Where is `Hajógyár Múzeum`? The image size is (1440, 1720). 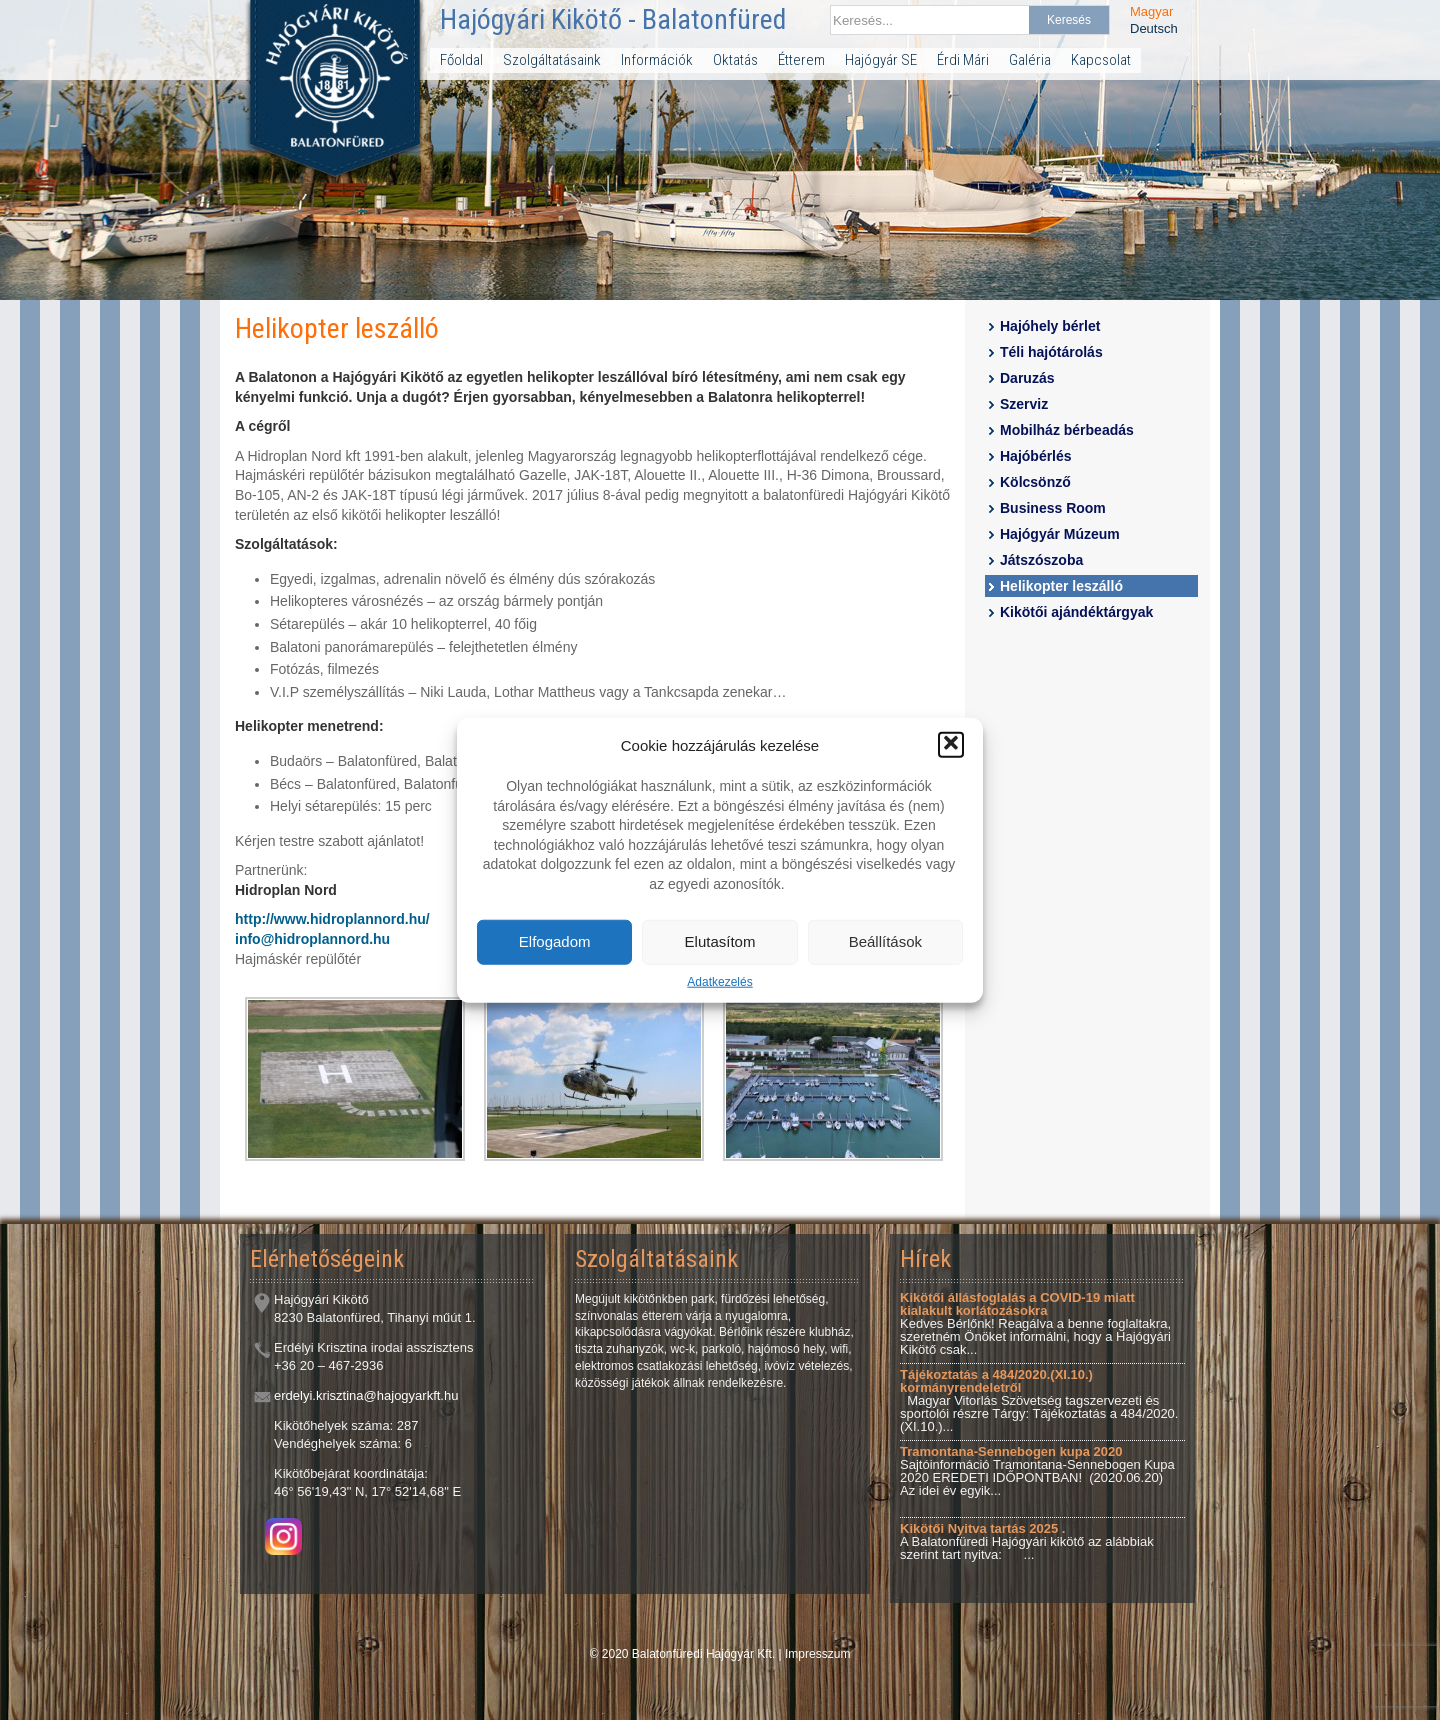
Hajógyár Múzeum is located at coordinates (1060, 534).